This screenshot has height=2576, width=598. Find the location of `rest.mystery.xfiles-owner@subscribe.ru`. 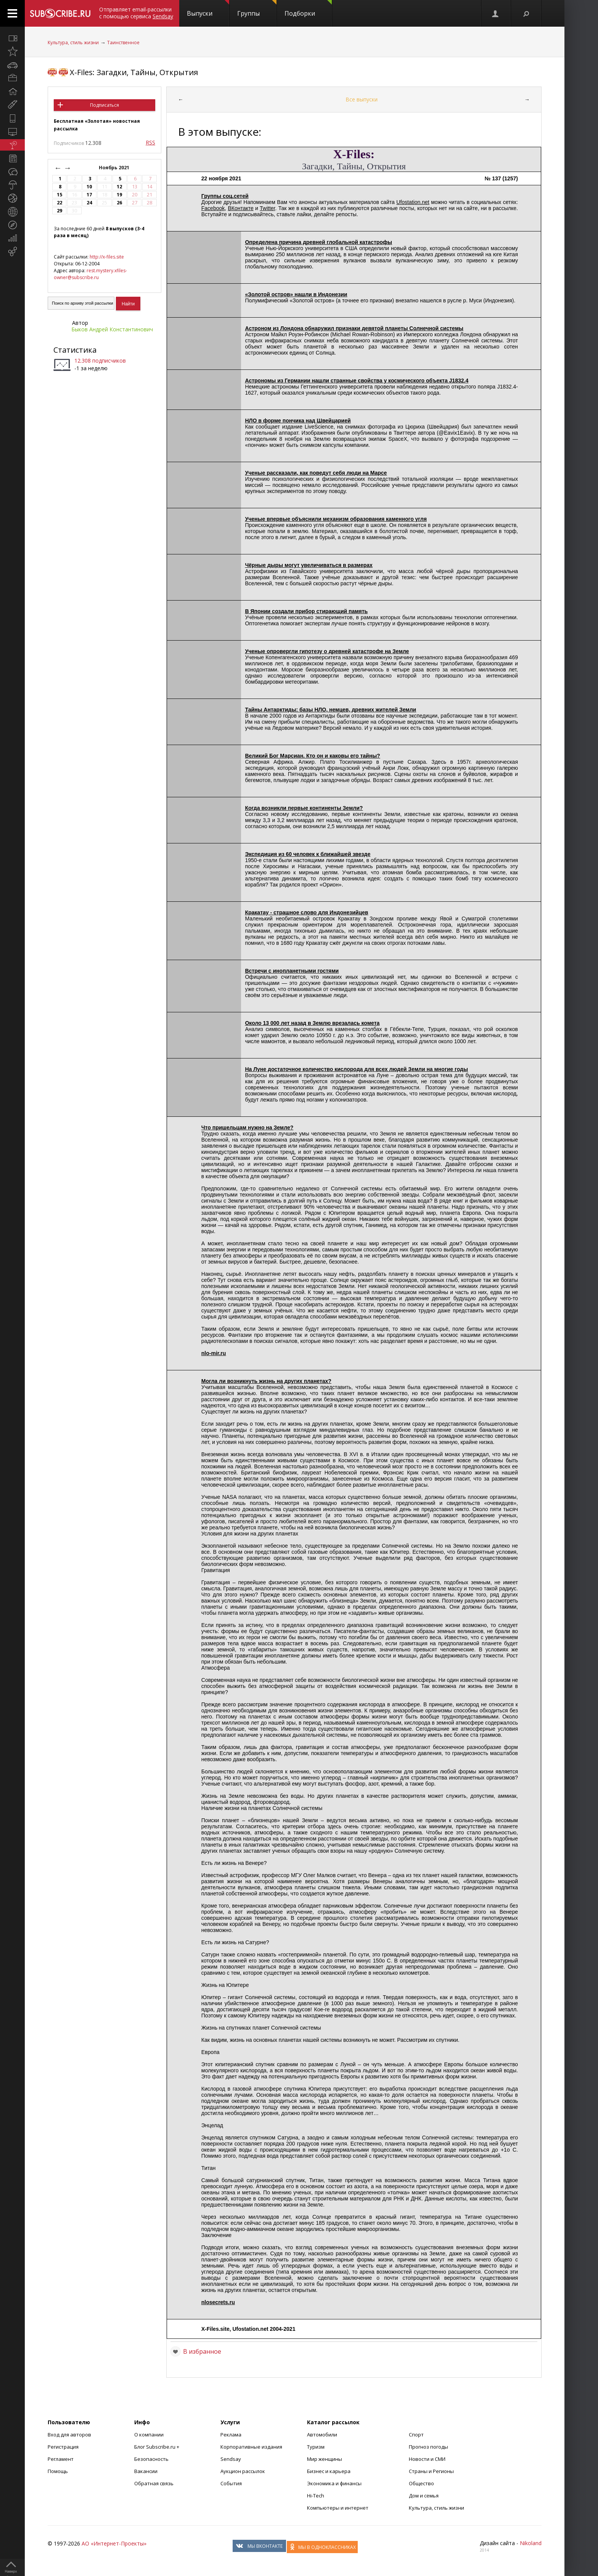

rest.mystery.xfiles-owner@subscribe.ru is located at coordinates (90, 274).